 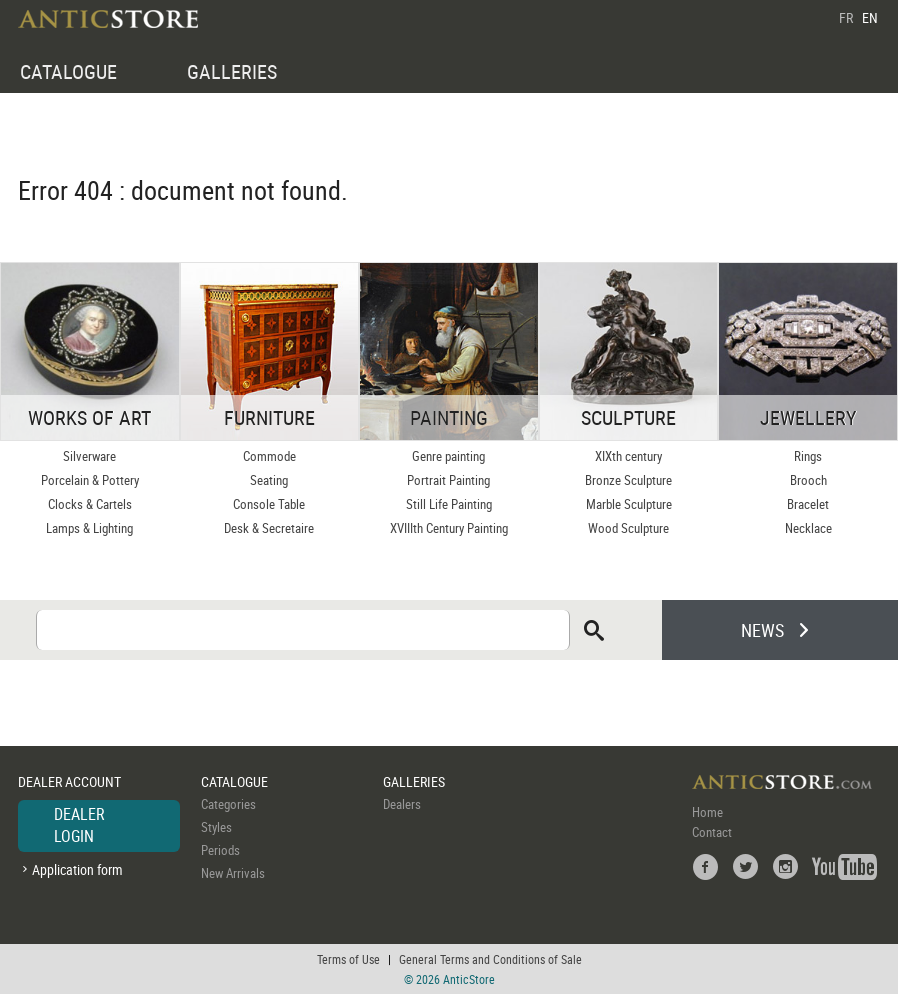 What do you see at coordinates (762, 630) in the screenshot?
I see `NEWS` at bounding box center [762, 630].